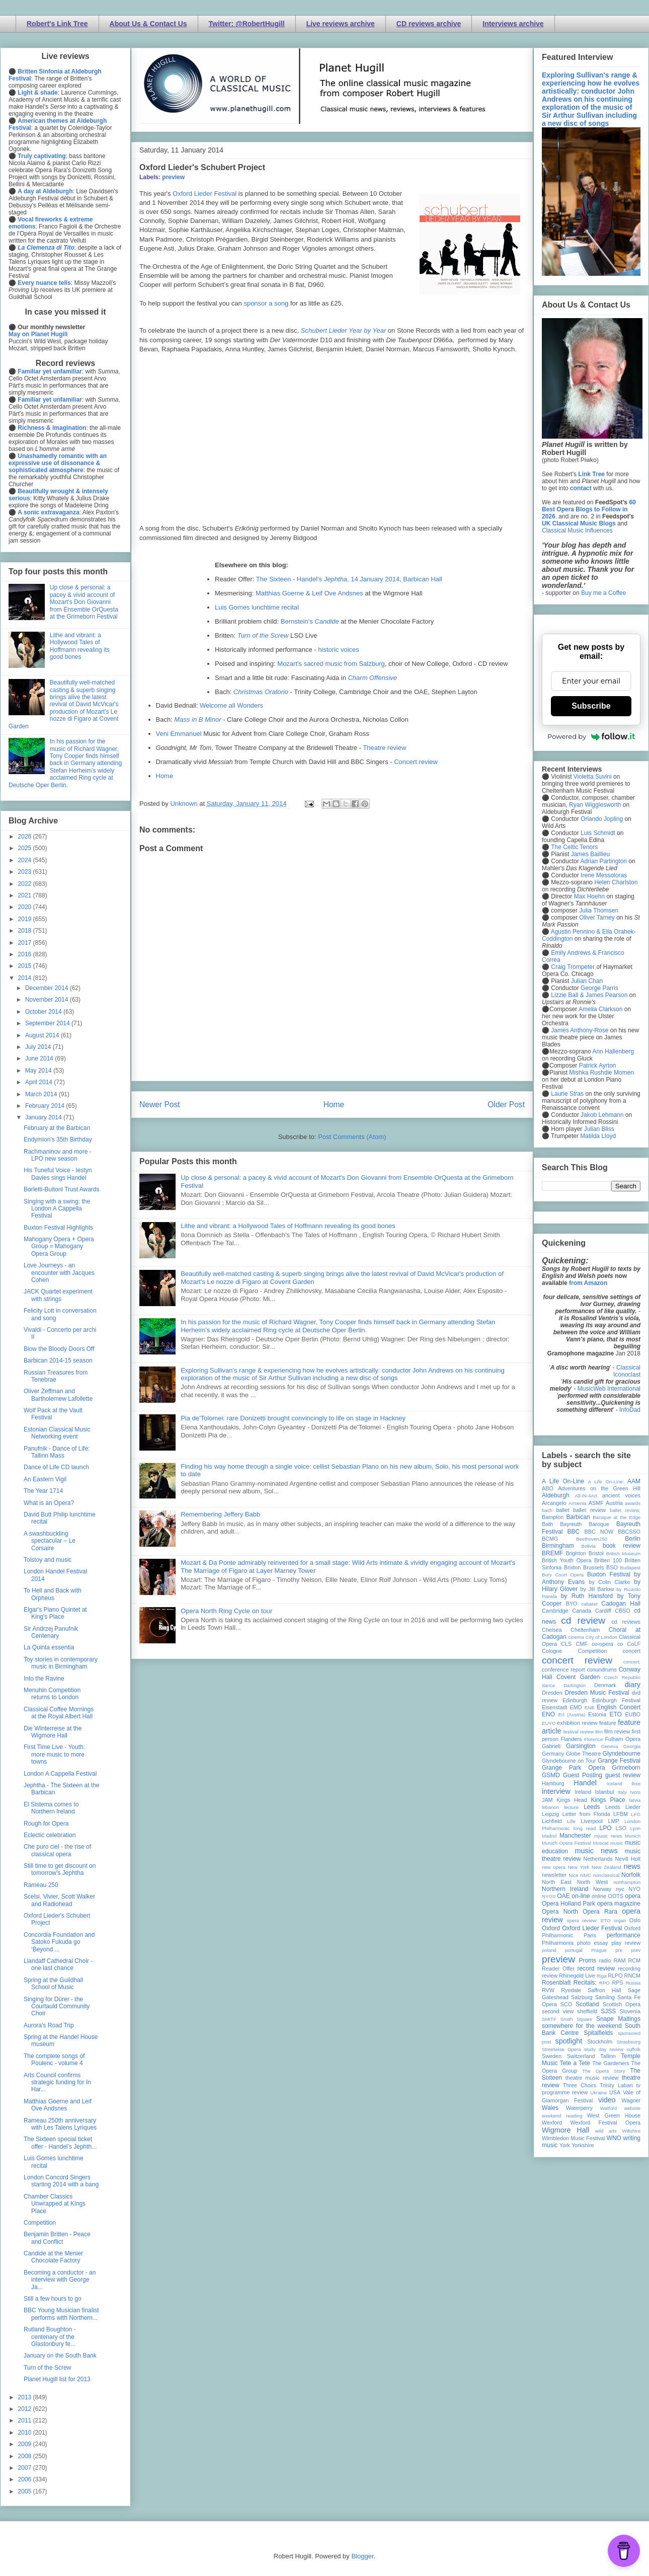  What do you see at coordinates (566, 1644) in the screenshot?
I see `CLS` at bounding box center [566, 1644].